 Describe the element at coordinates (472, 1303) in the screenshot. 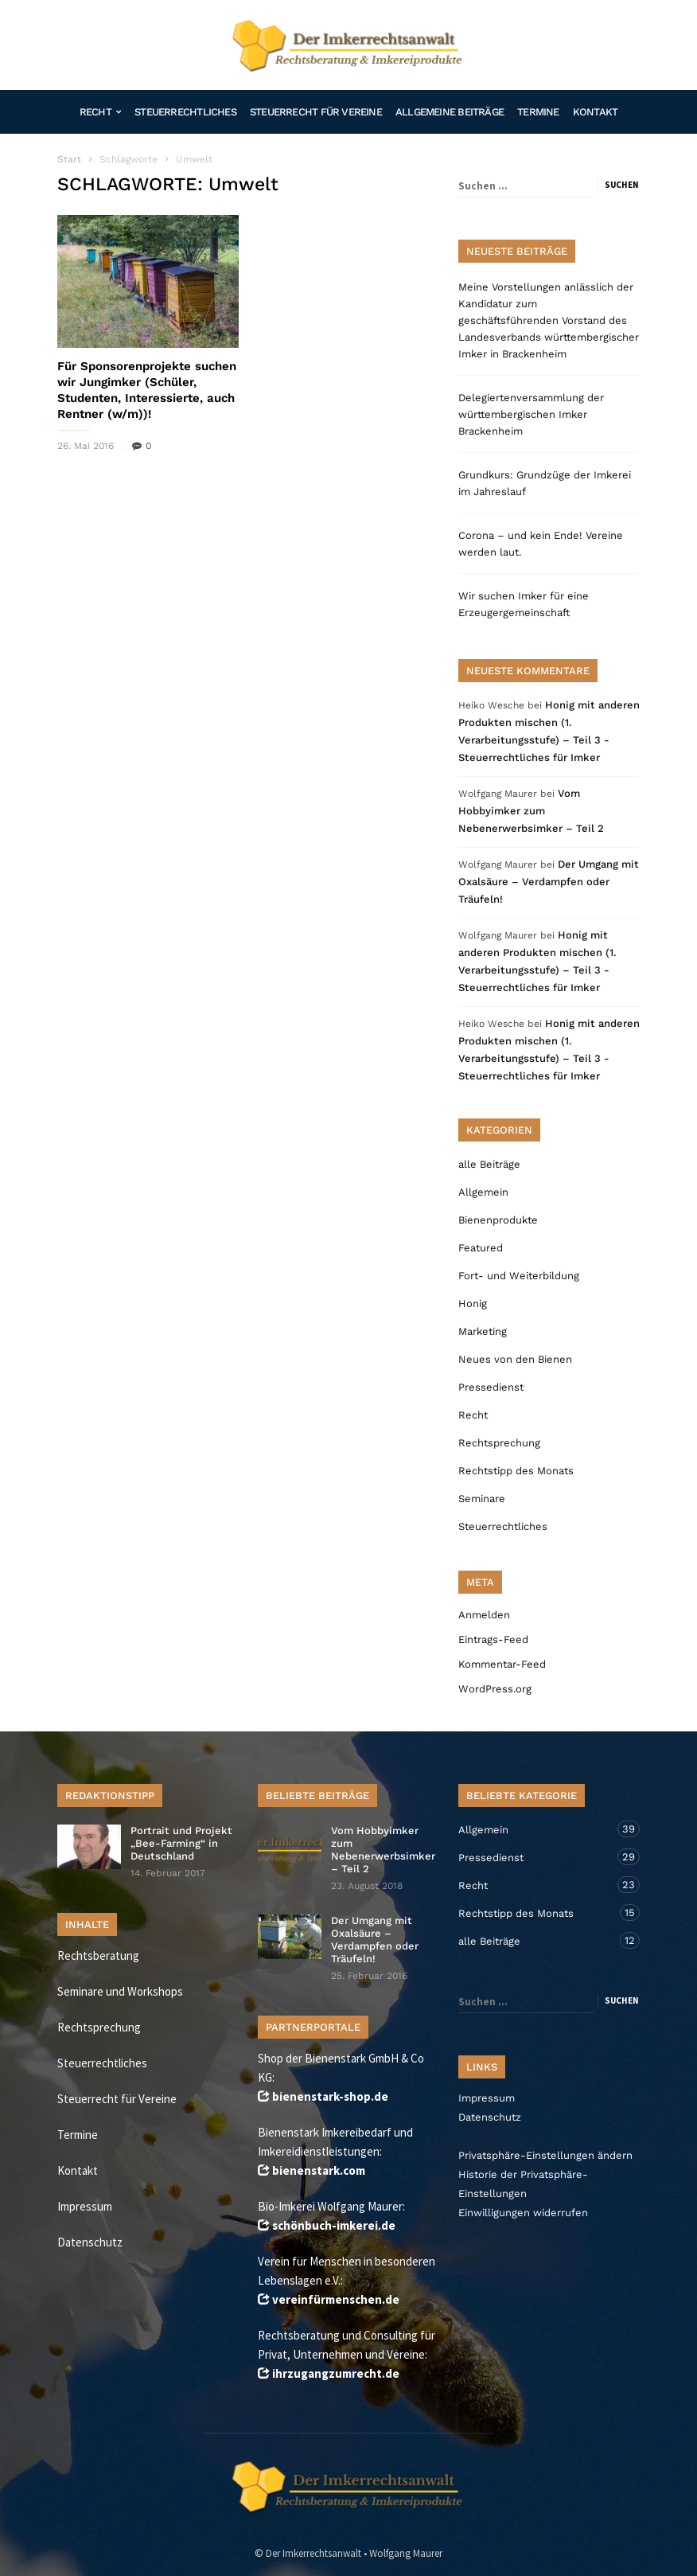

I see `Honig` at that location.